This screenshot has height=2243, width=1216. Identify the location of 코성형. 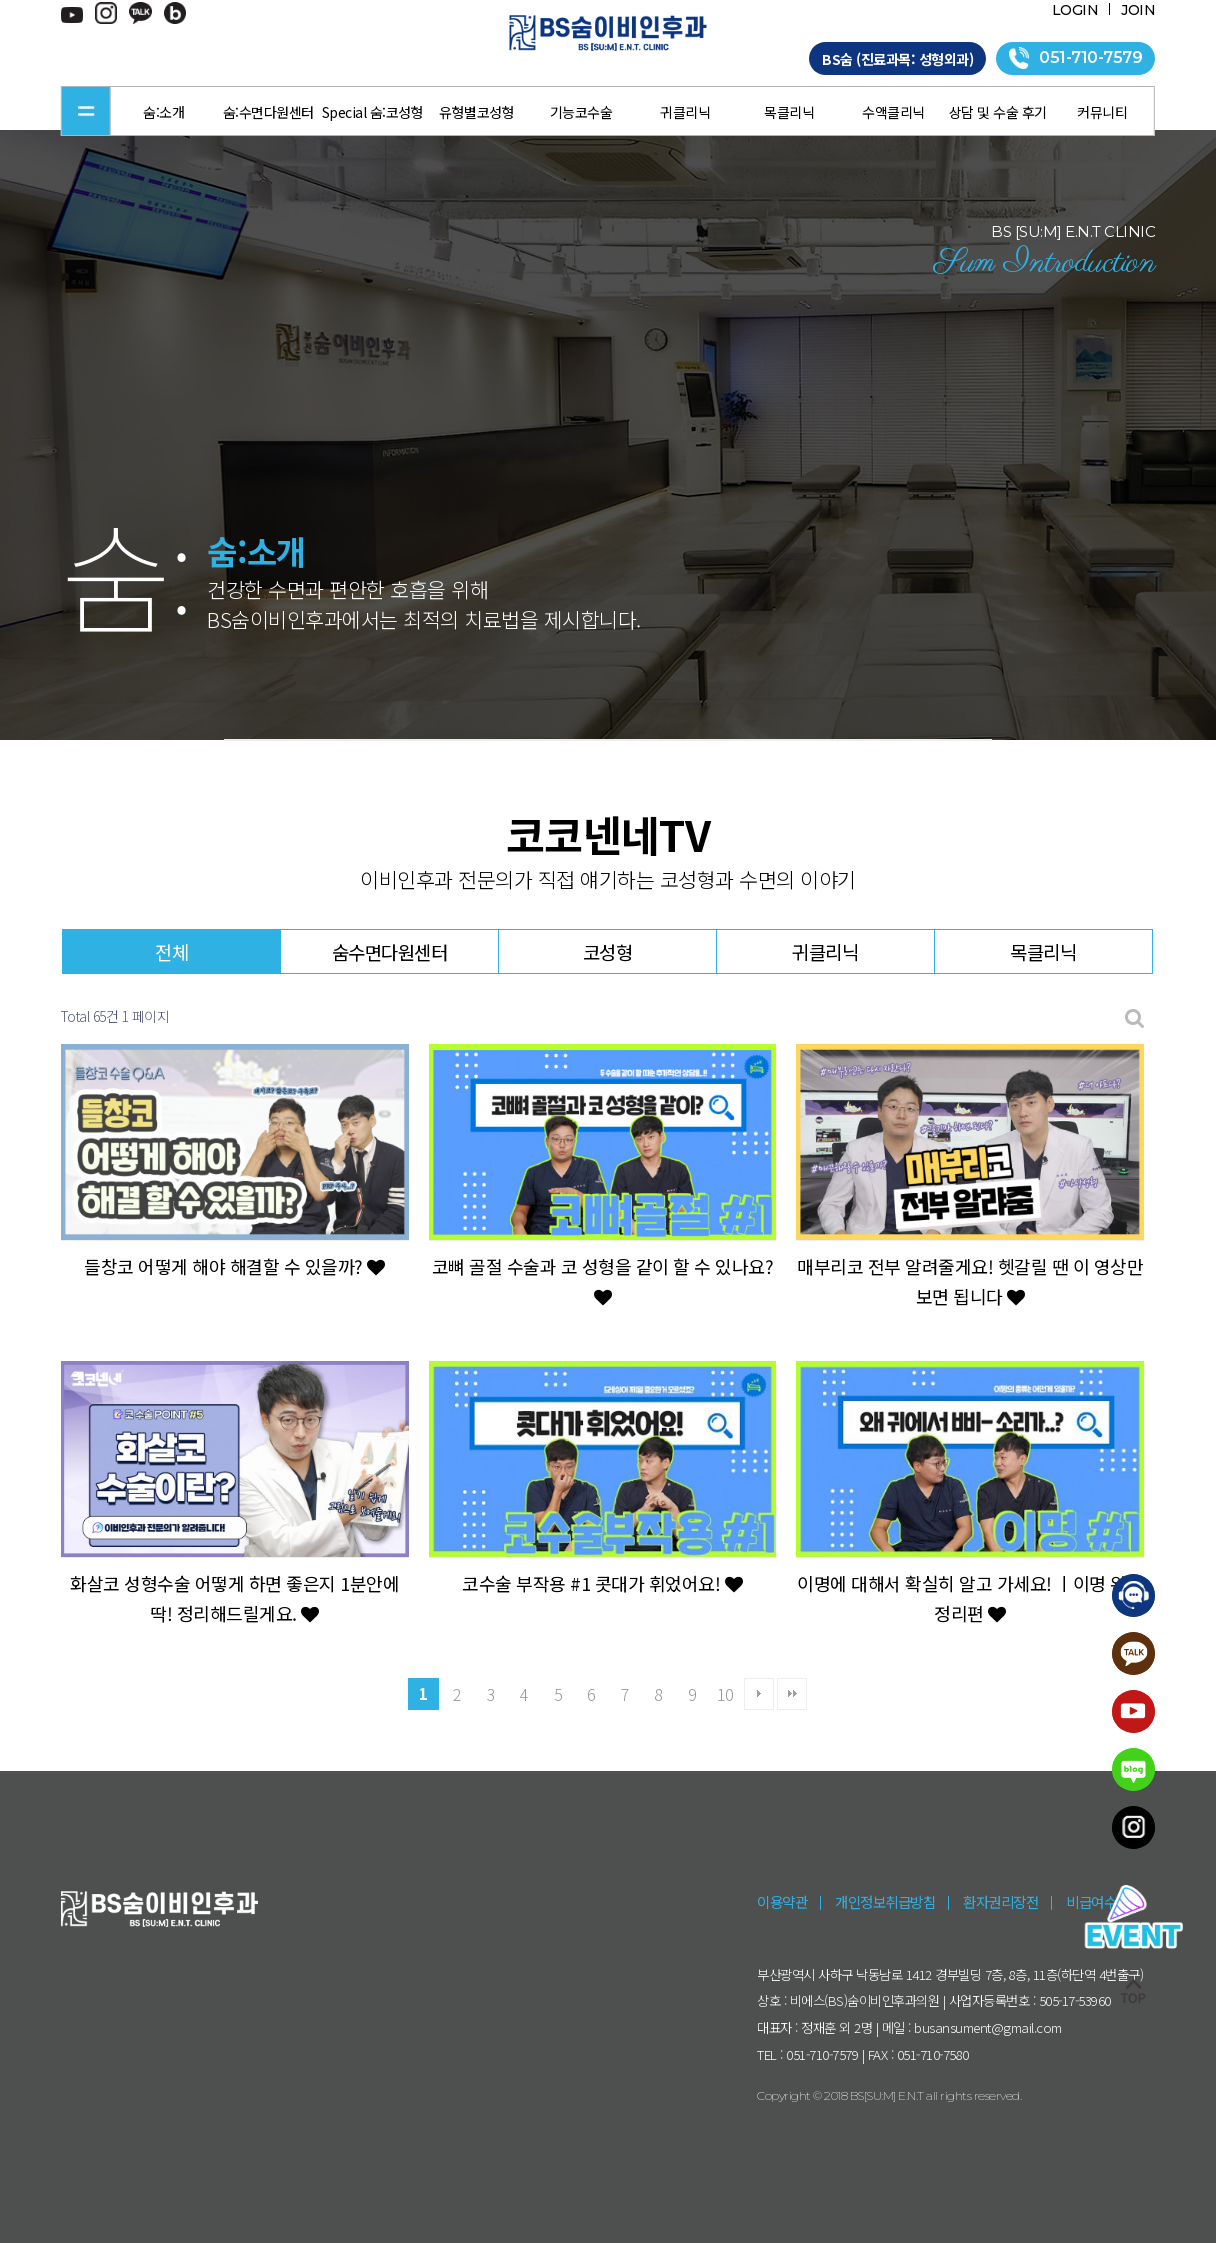
(608, 951).